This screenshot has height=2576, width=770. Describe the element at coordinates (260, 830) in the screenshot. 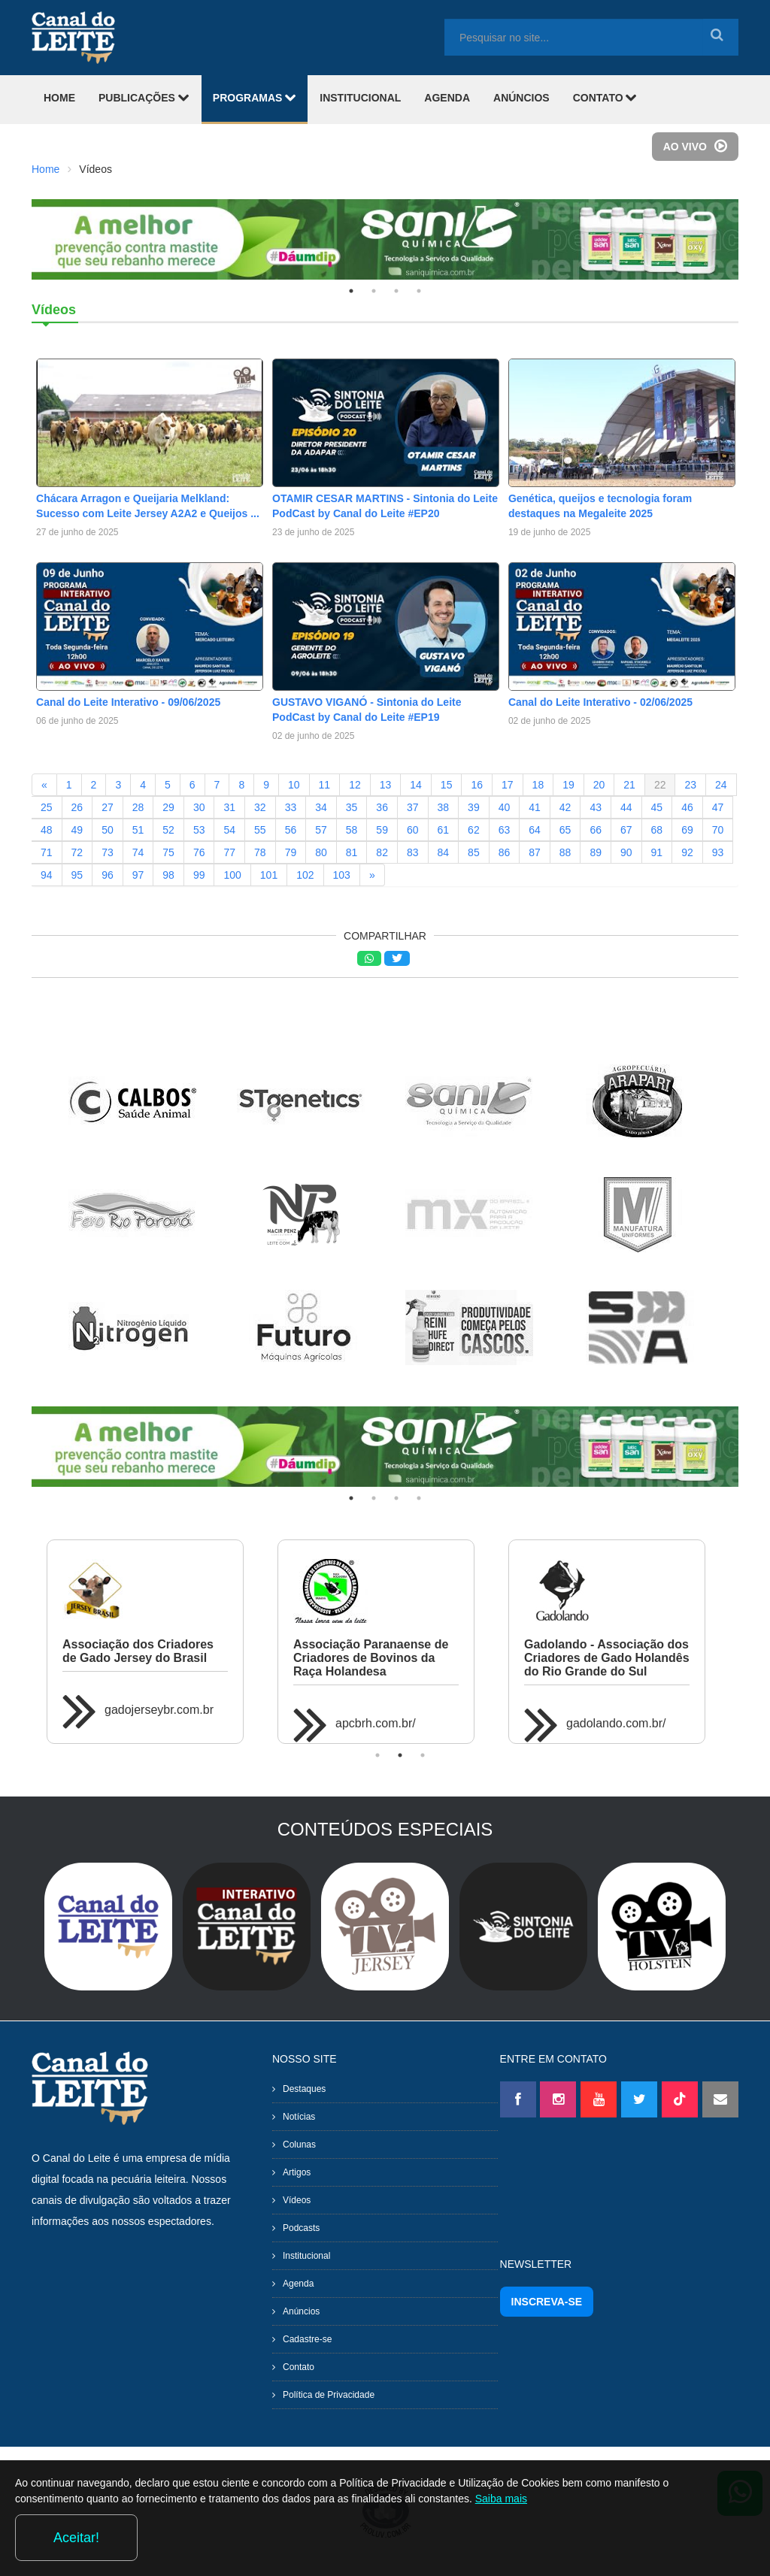

I see `55` at that location.